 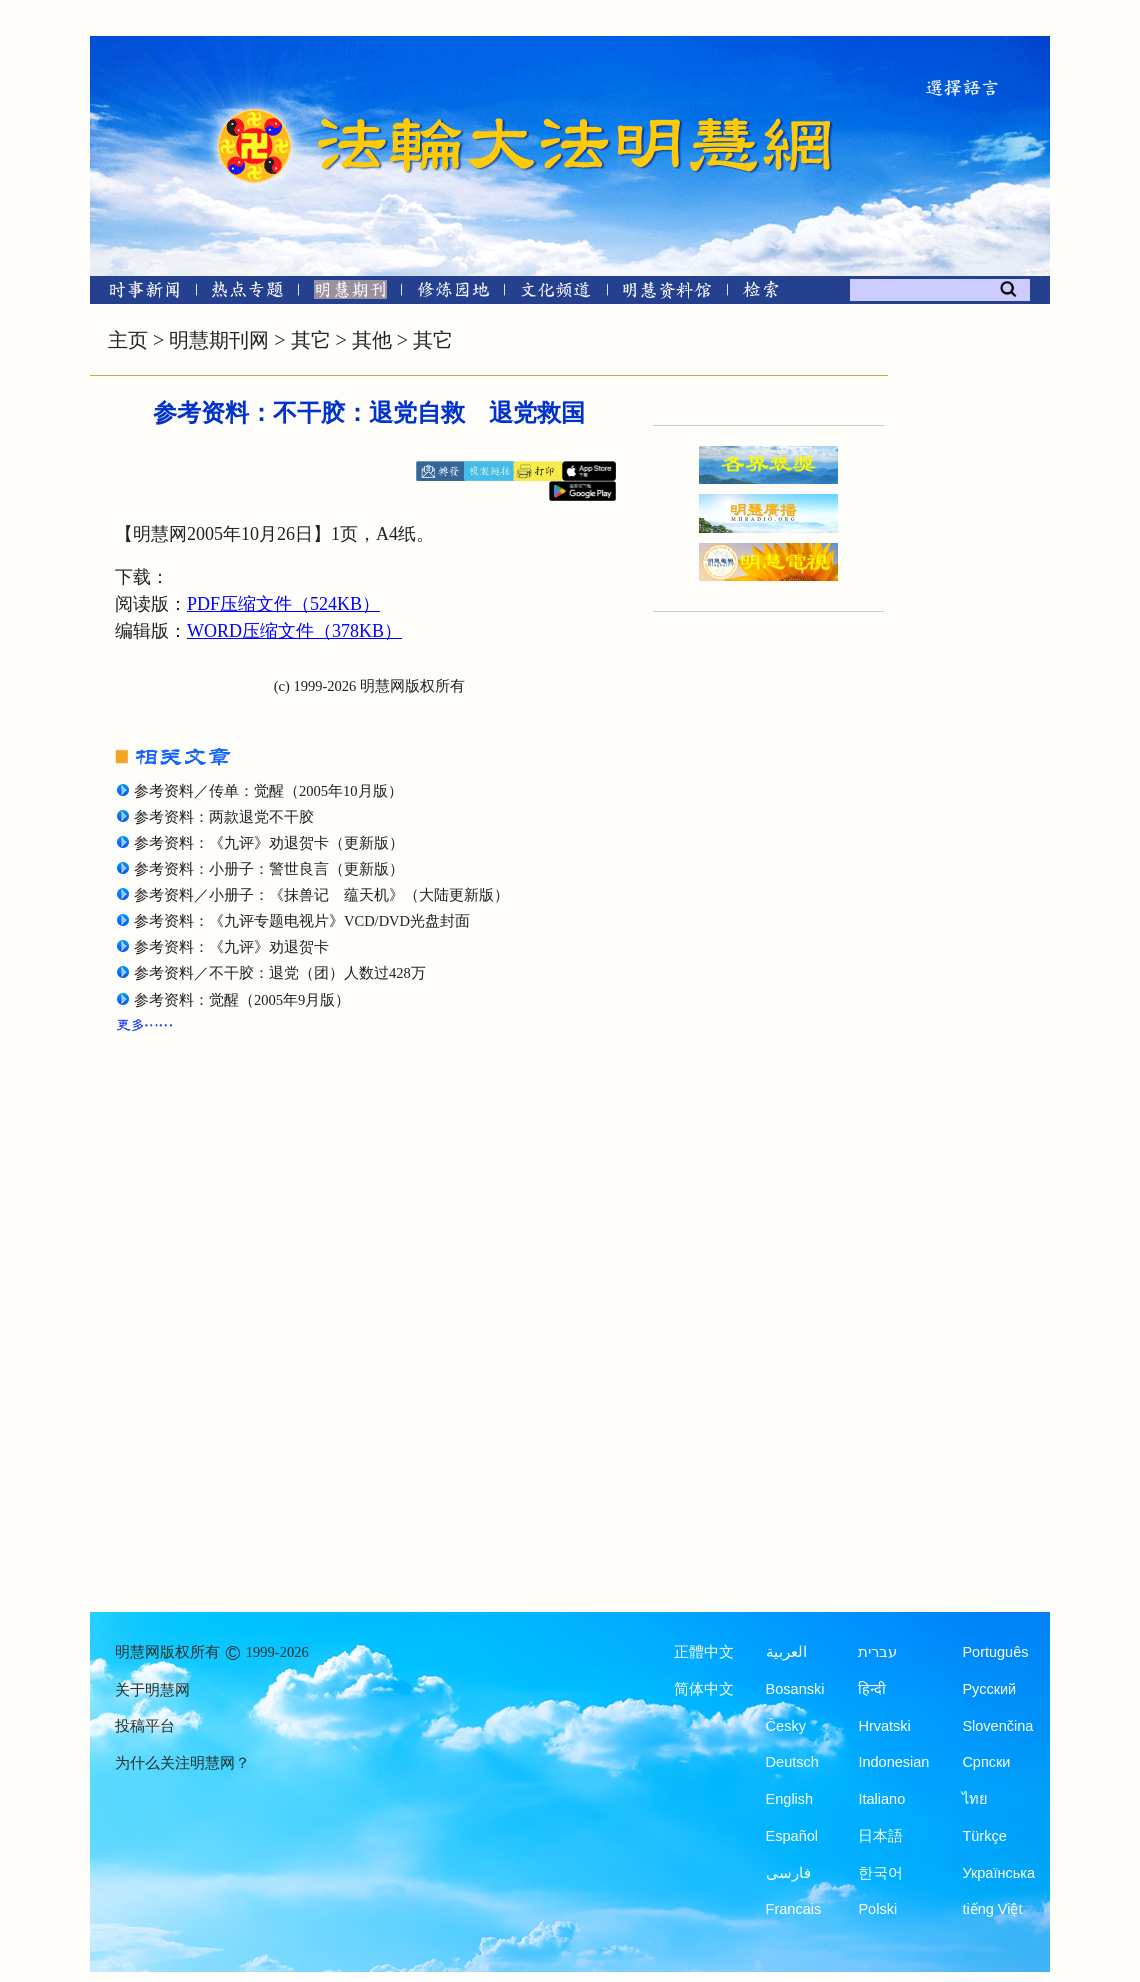 What do you see at coordinates (667, 293) in the screenshot?
I see `[明慧纪念馆]` at bounding box center [667, 293].